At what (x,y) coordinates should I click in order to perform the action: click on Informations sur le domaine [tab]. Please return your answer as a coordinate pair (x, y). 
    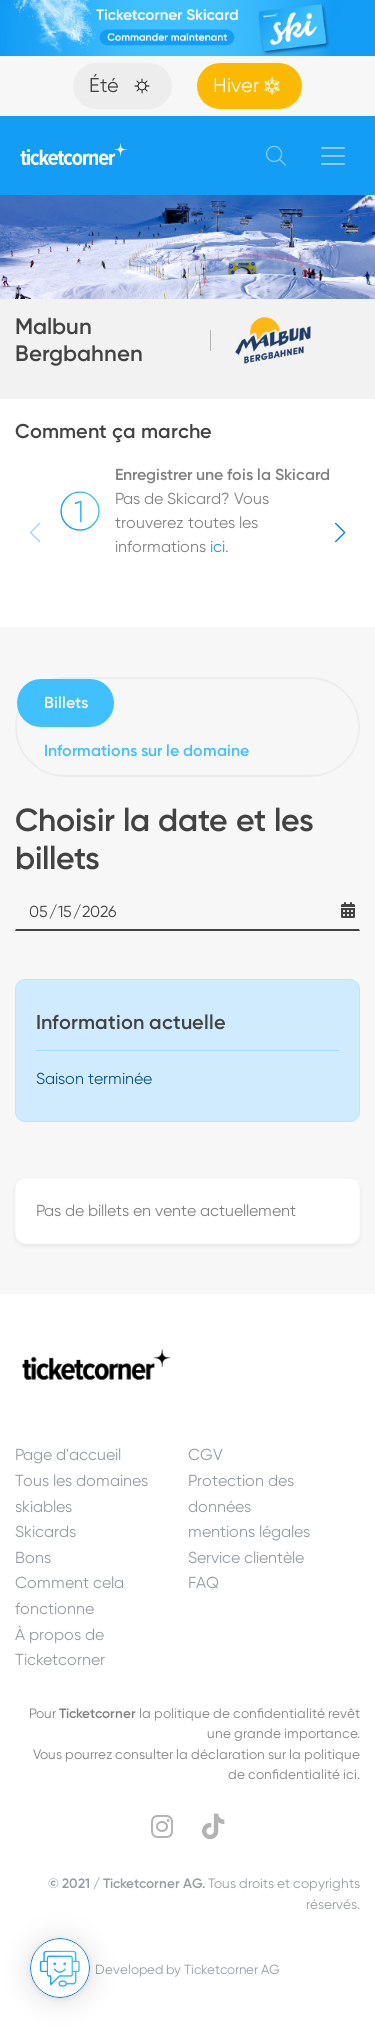
    Looking at the image, I should click on (146, 750).